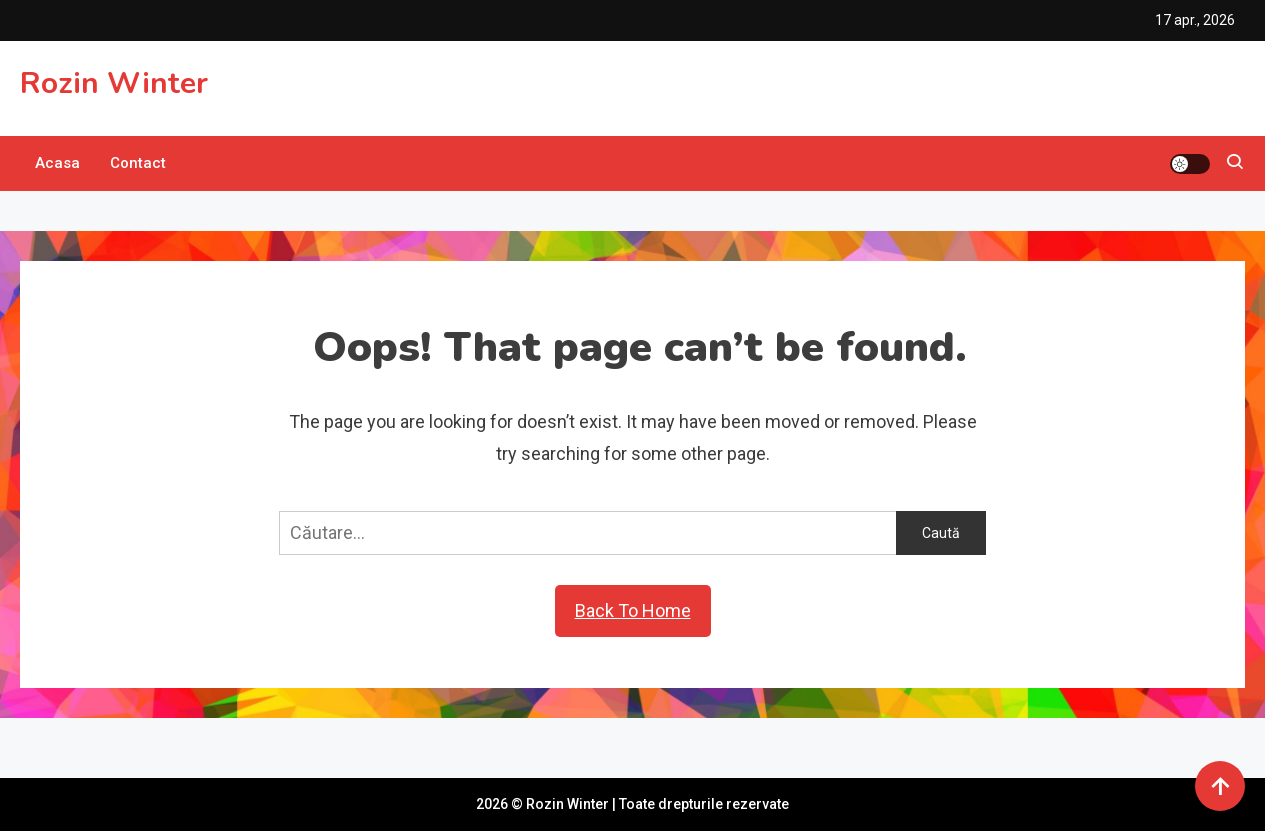 The image size is (1265, 831). Describe the element at coordinates (138, 163) in the screenshot. I see `Contact` at that location.